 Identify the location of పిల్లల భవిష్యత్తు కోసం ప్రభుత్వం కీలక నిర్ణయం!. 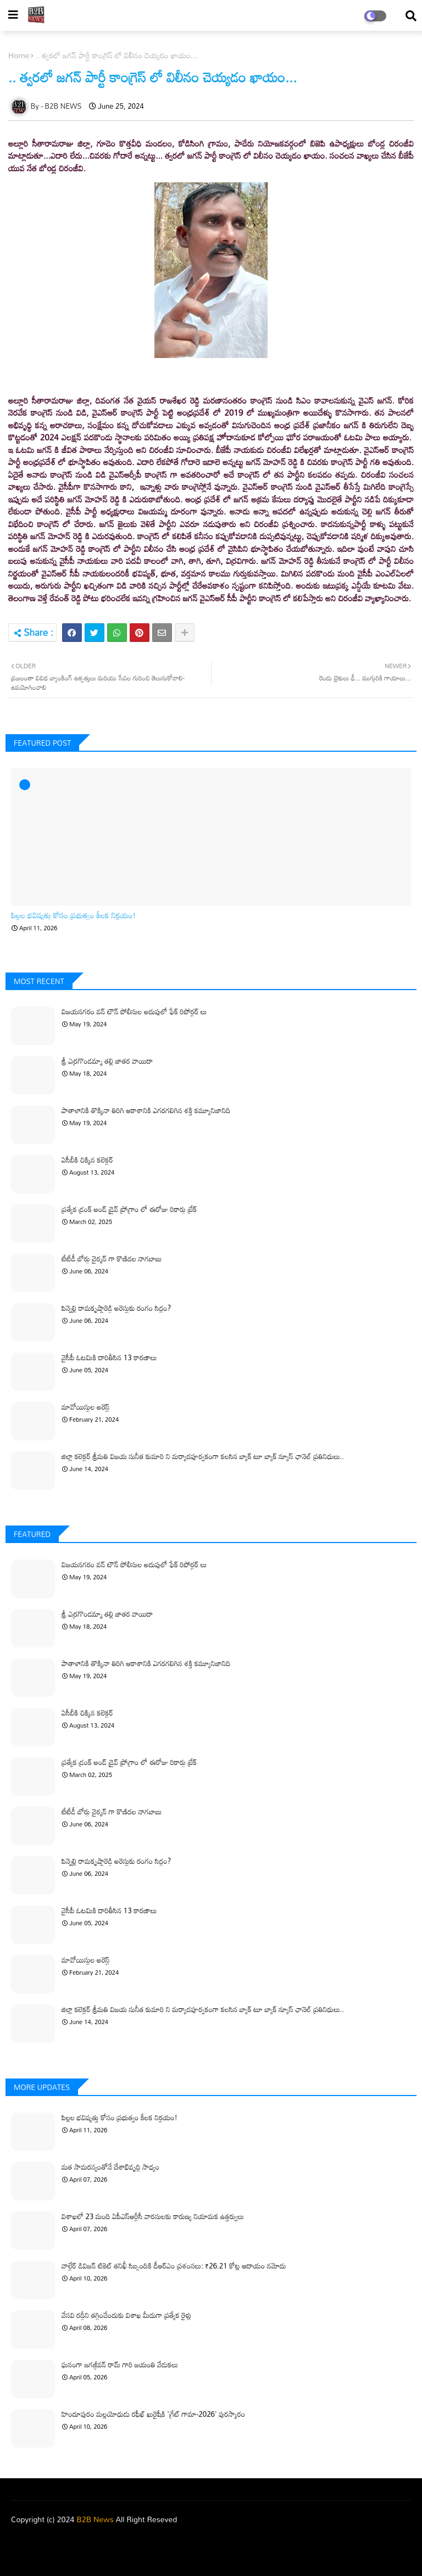
(73, 915).